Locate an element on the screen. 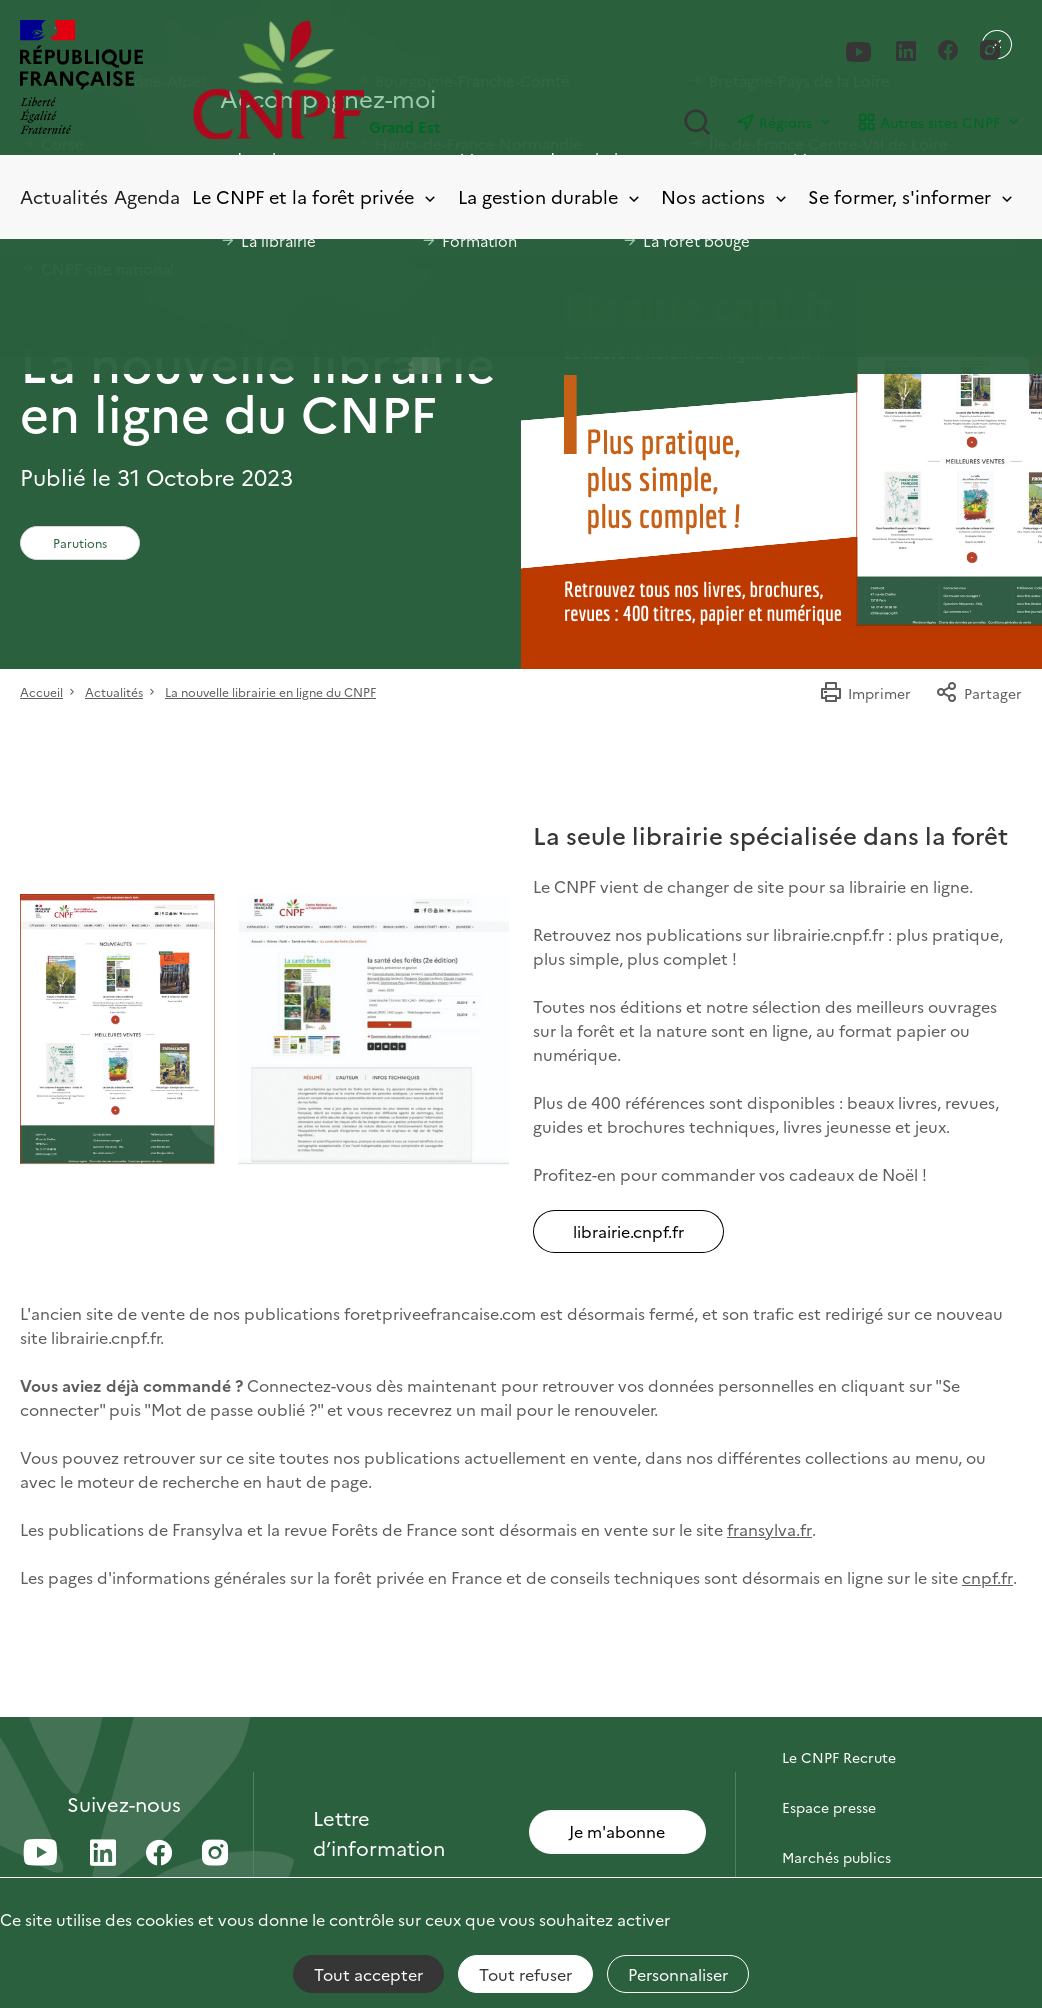 The image size is (1042, 2008). Agenda is located at coordinates (147, 196).